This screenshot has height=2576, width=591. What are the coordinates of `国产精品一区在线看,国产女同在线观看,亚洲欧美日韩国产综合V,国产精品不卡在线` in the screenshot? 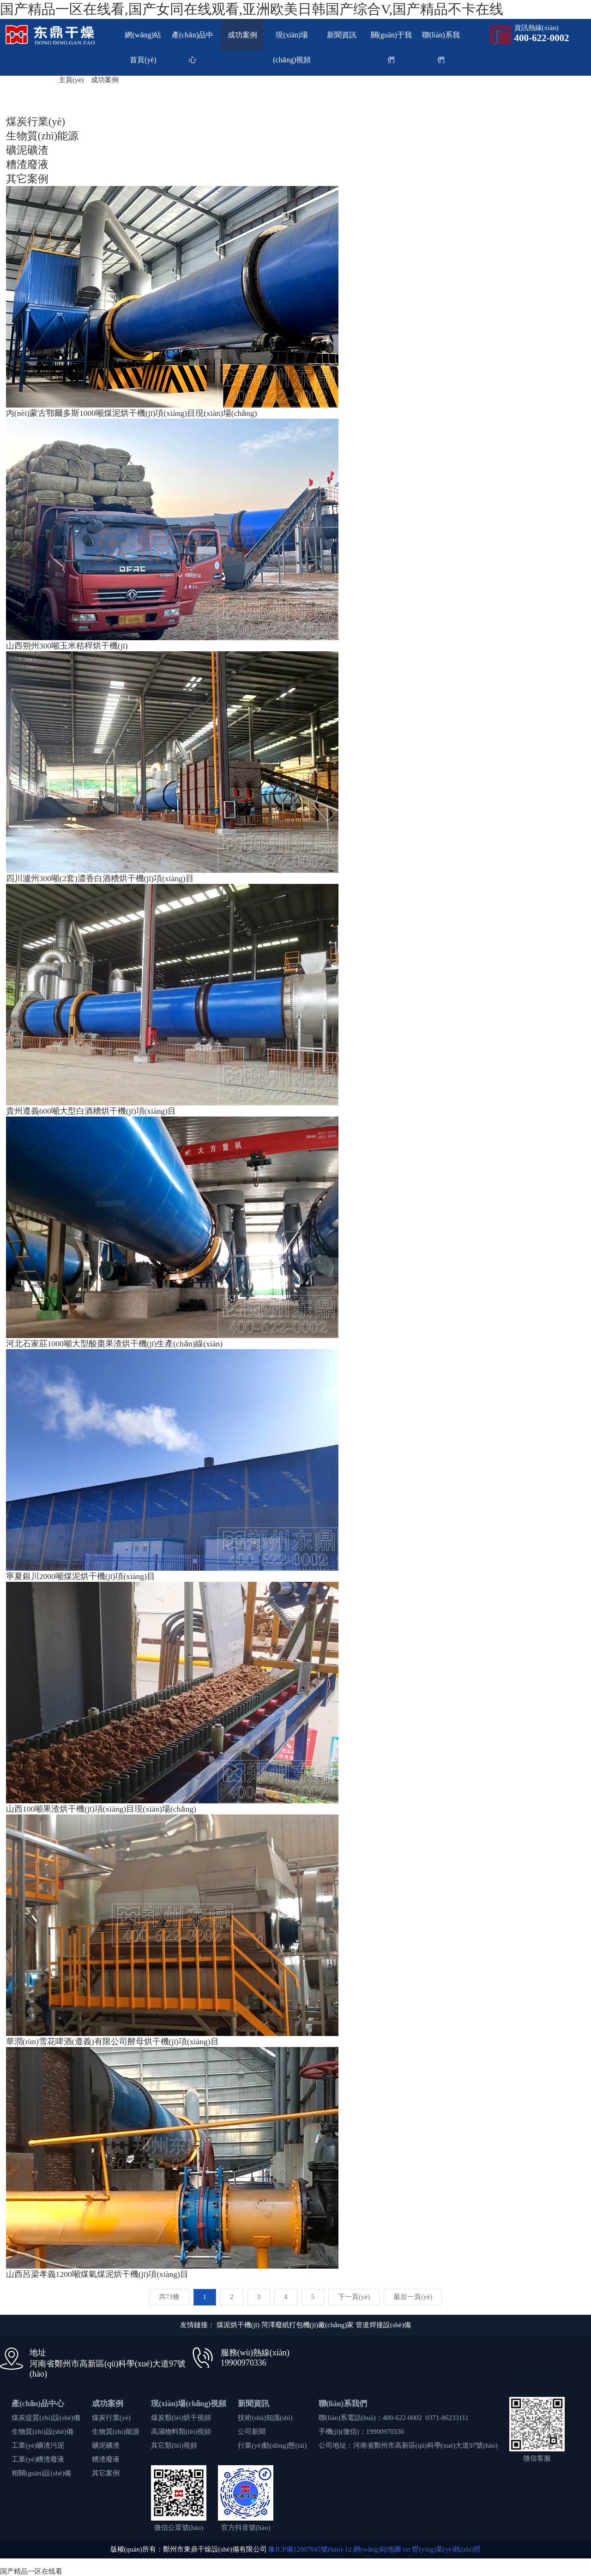 It's located at (251, 9).